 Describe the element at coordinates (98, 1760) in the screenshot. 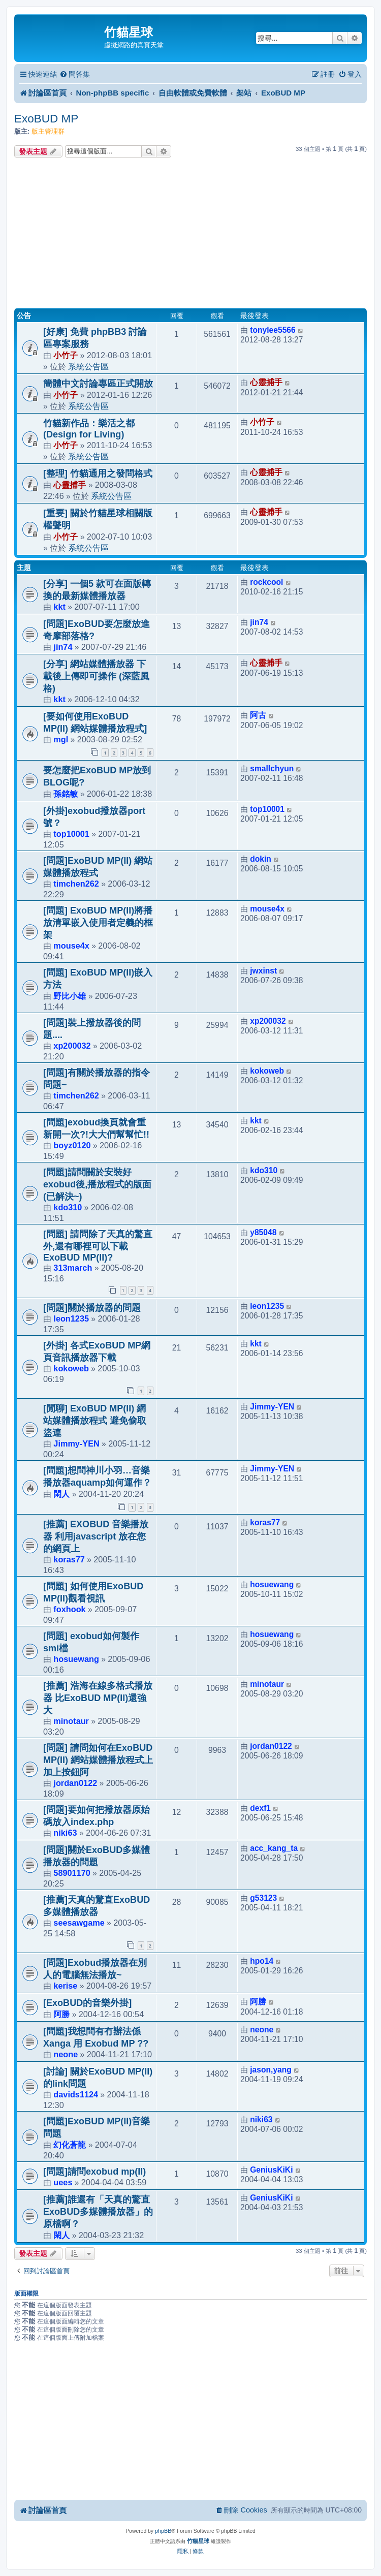

I see `[問題] 請問如何在ExoBUD MP(II) 網站媒體播放程式上加上按鈕阿` at that location.